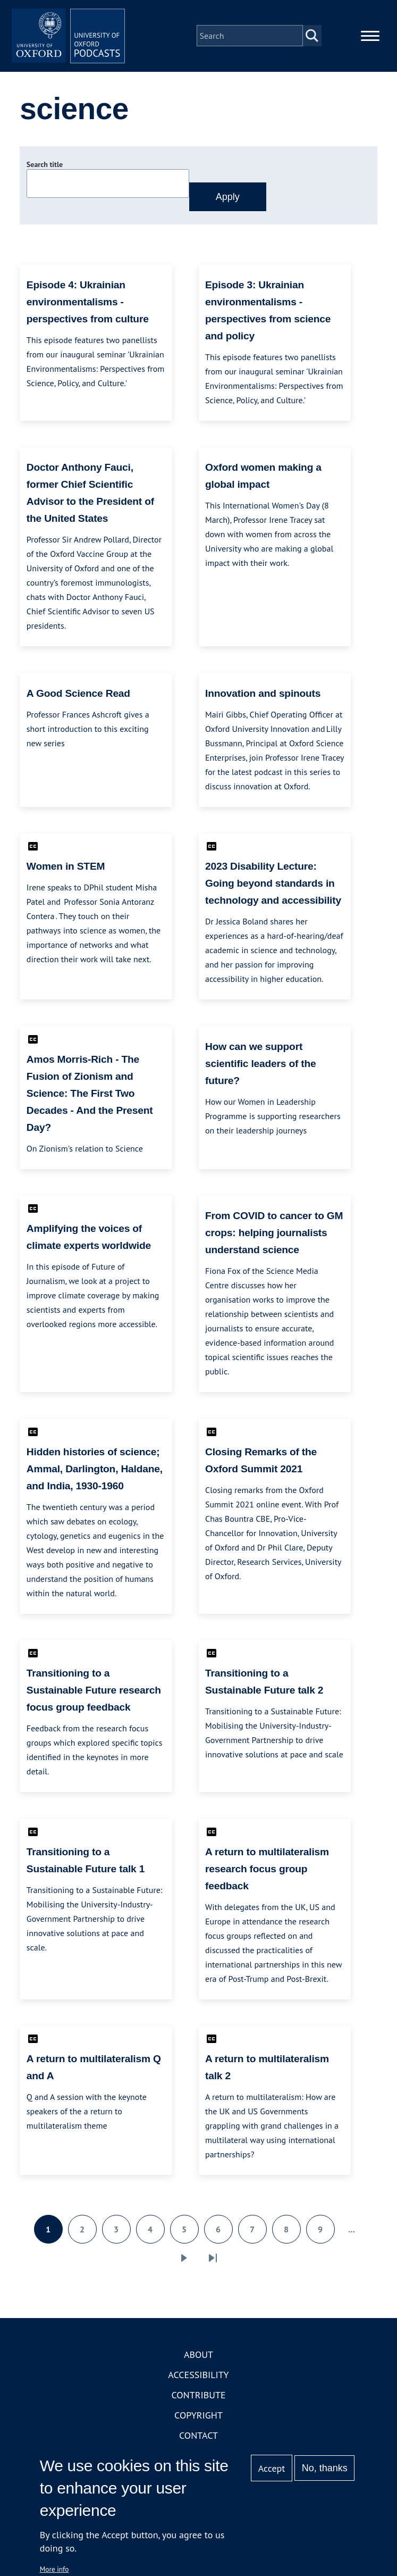 The image size is (397, 2576). Describe the element at coordinates (271, 2468) in the screenshot. I see `Accept` at that location.